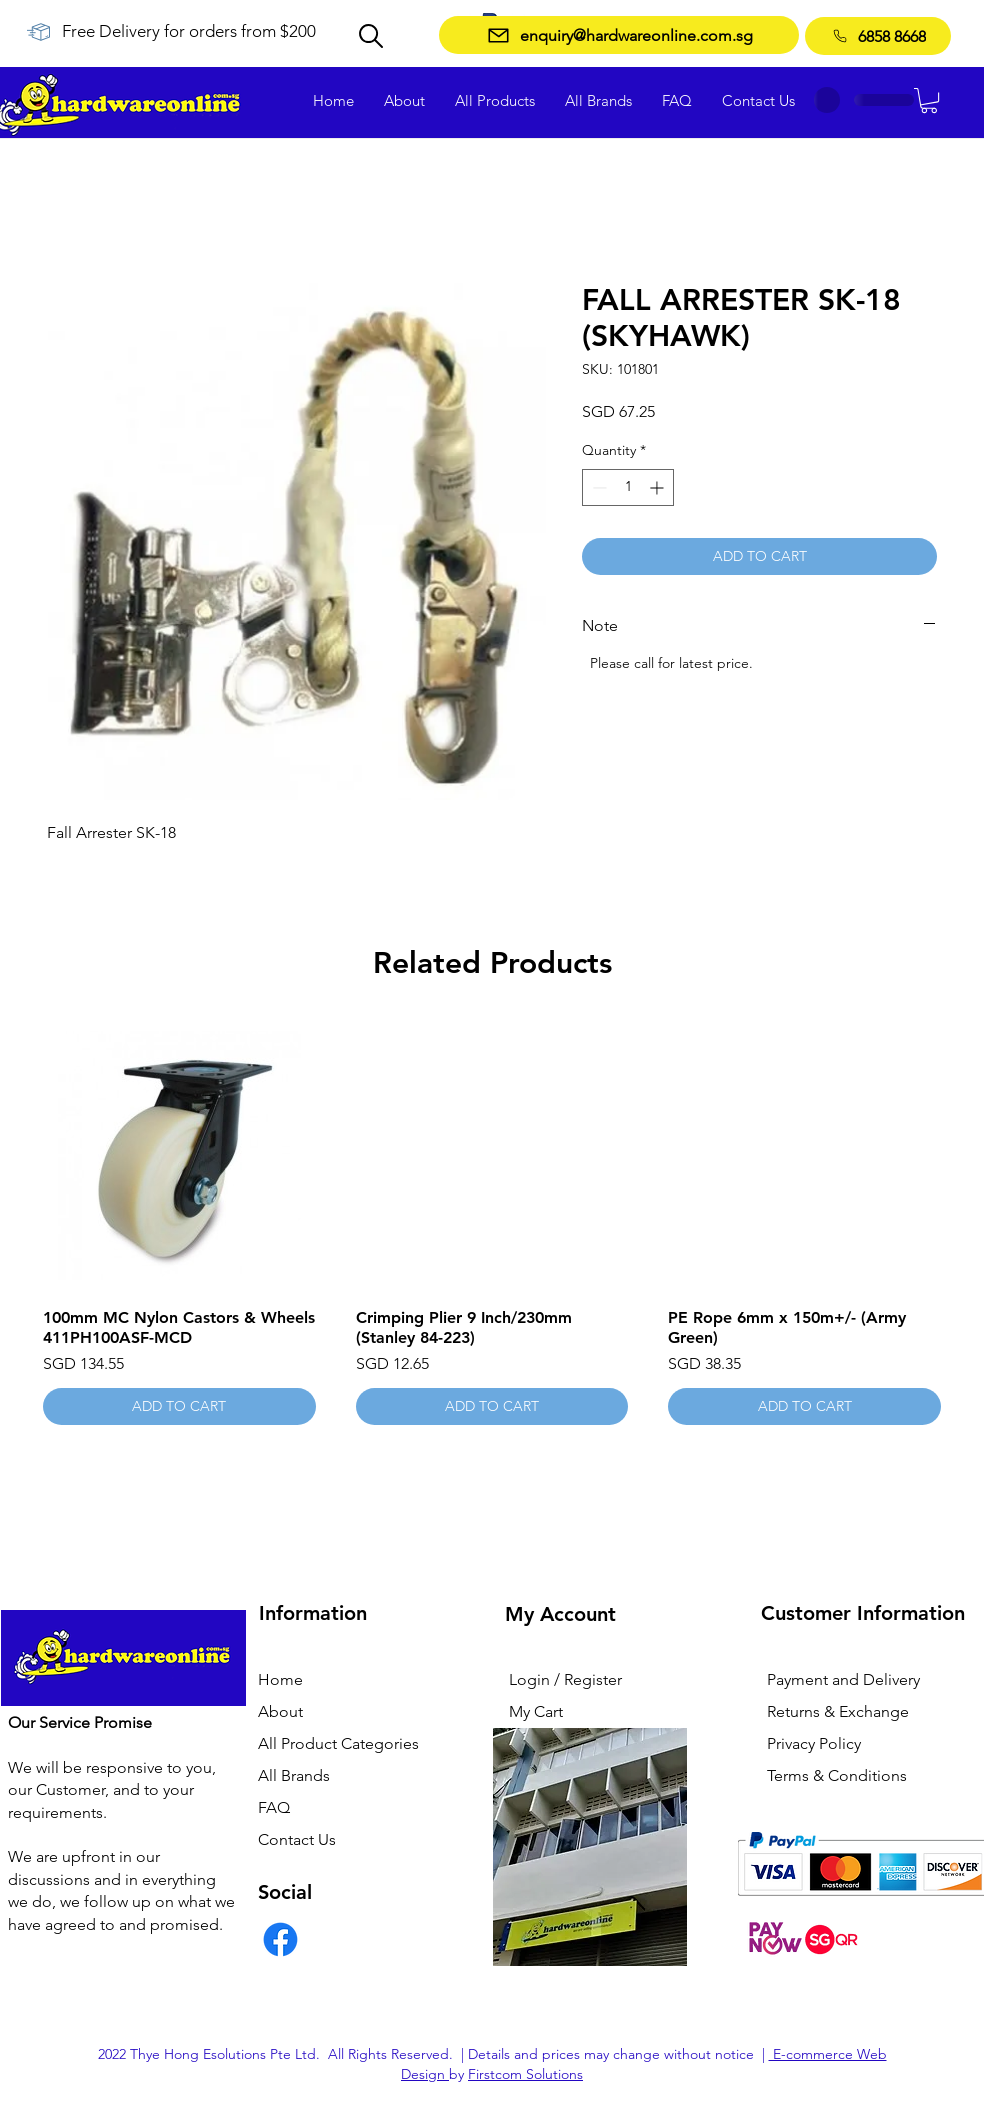  Describe the element at coordinates (294, 1775) in the screenshot. I see `All Brands` at that location.